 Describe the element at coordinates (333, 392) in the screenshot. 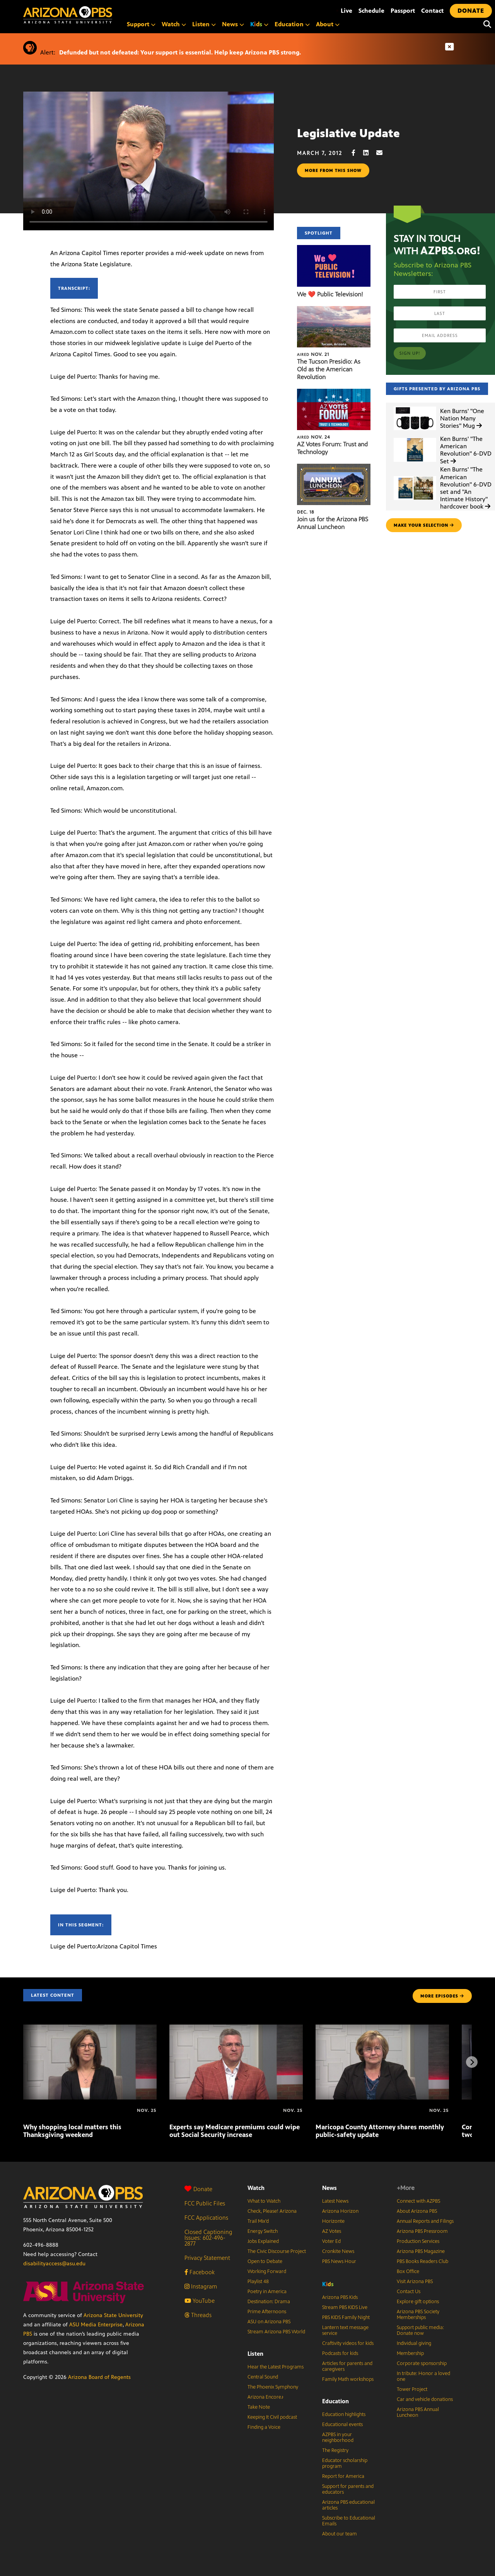

I see `[AZ Votes Forum: Trust and Technology]` at that location.